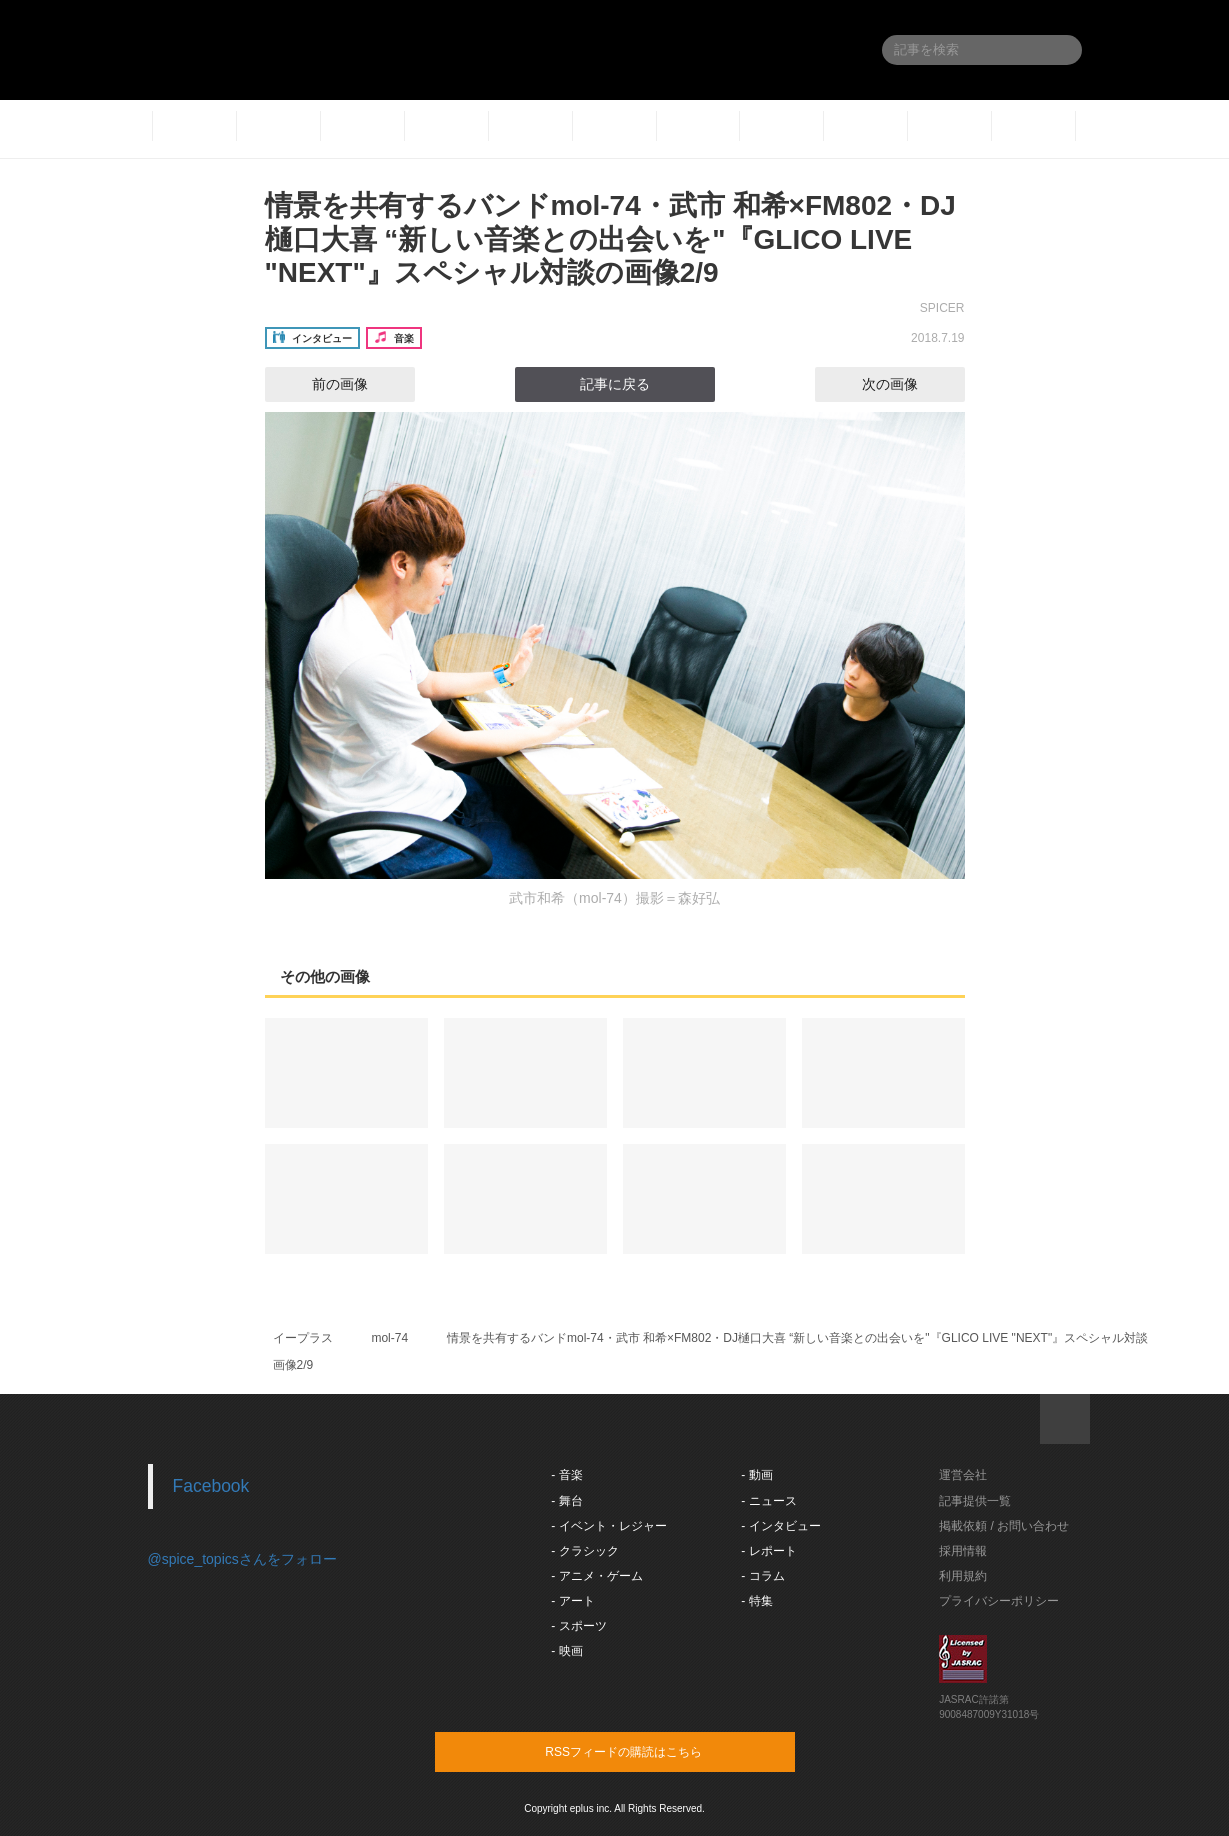  What do you see at coordinates (653, 1751) in the screenshot?
I see `RSSフィードの購読はこちら` at bounding box center [653, 1751].